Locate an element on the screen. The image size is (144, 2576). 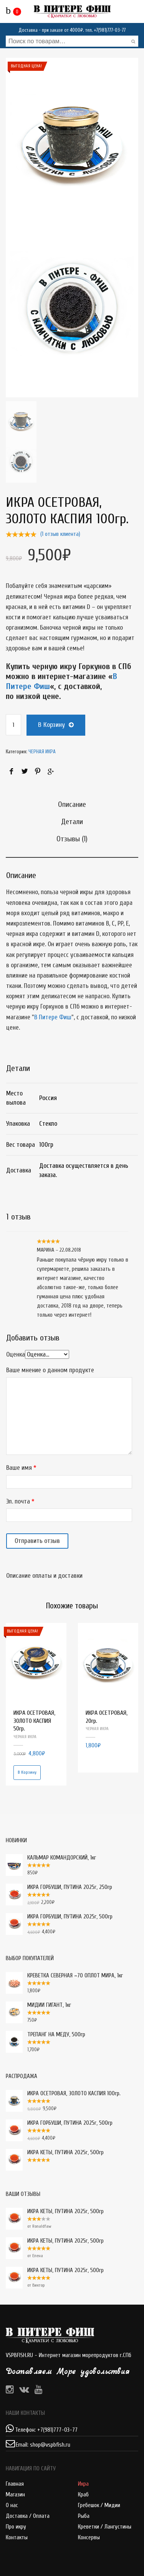
Оценка is located at coordinates (15, 1354).